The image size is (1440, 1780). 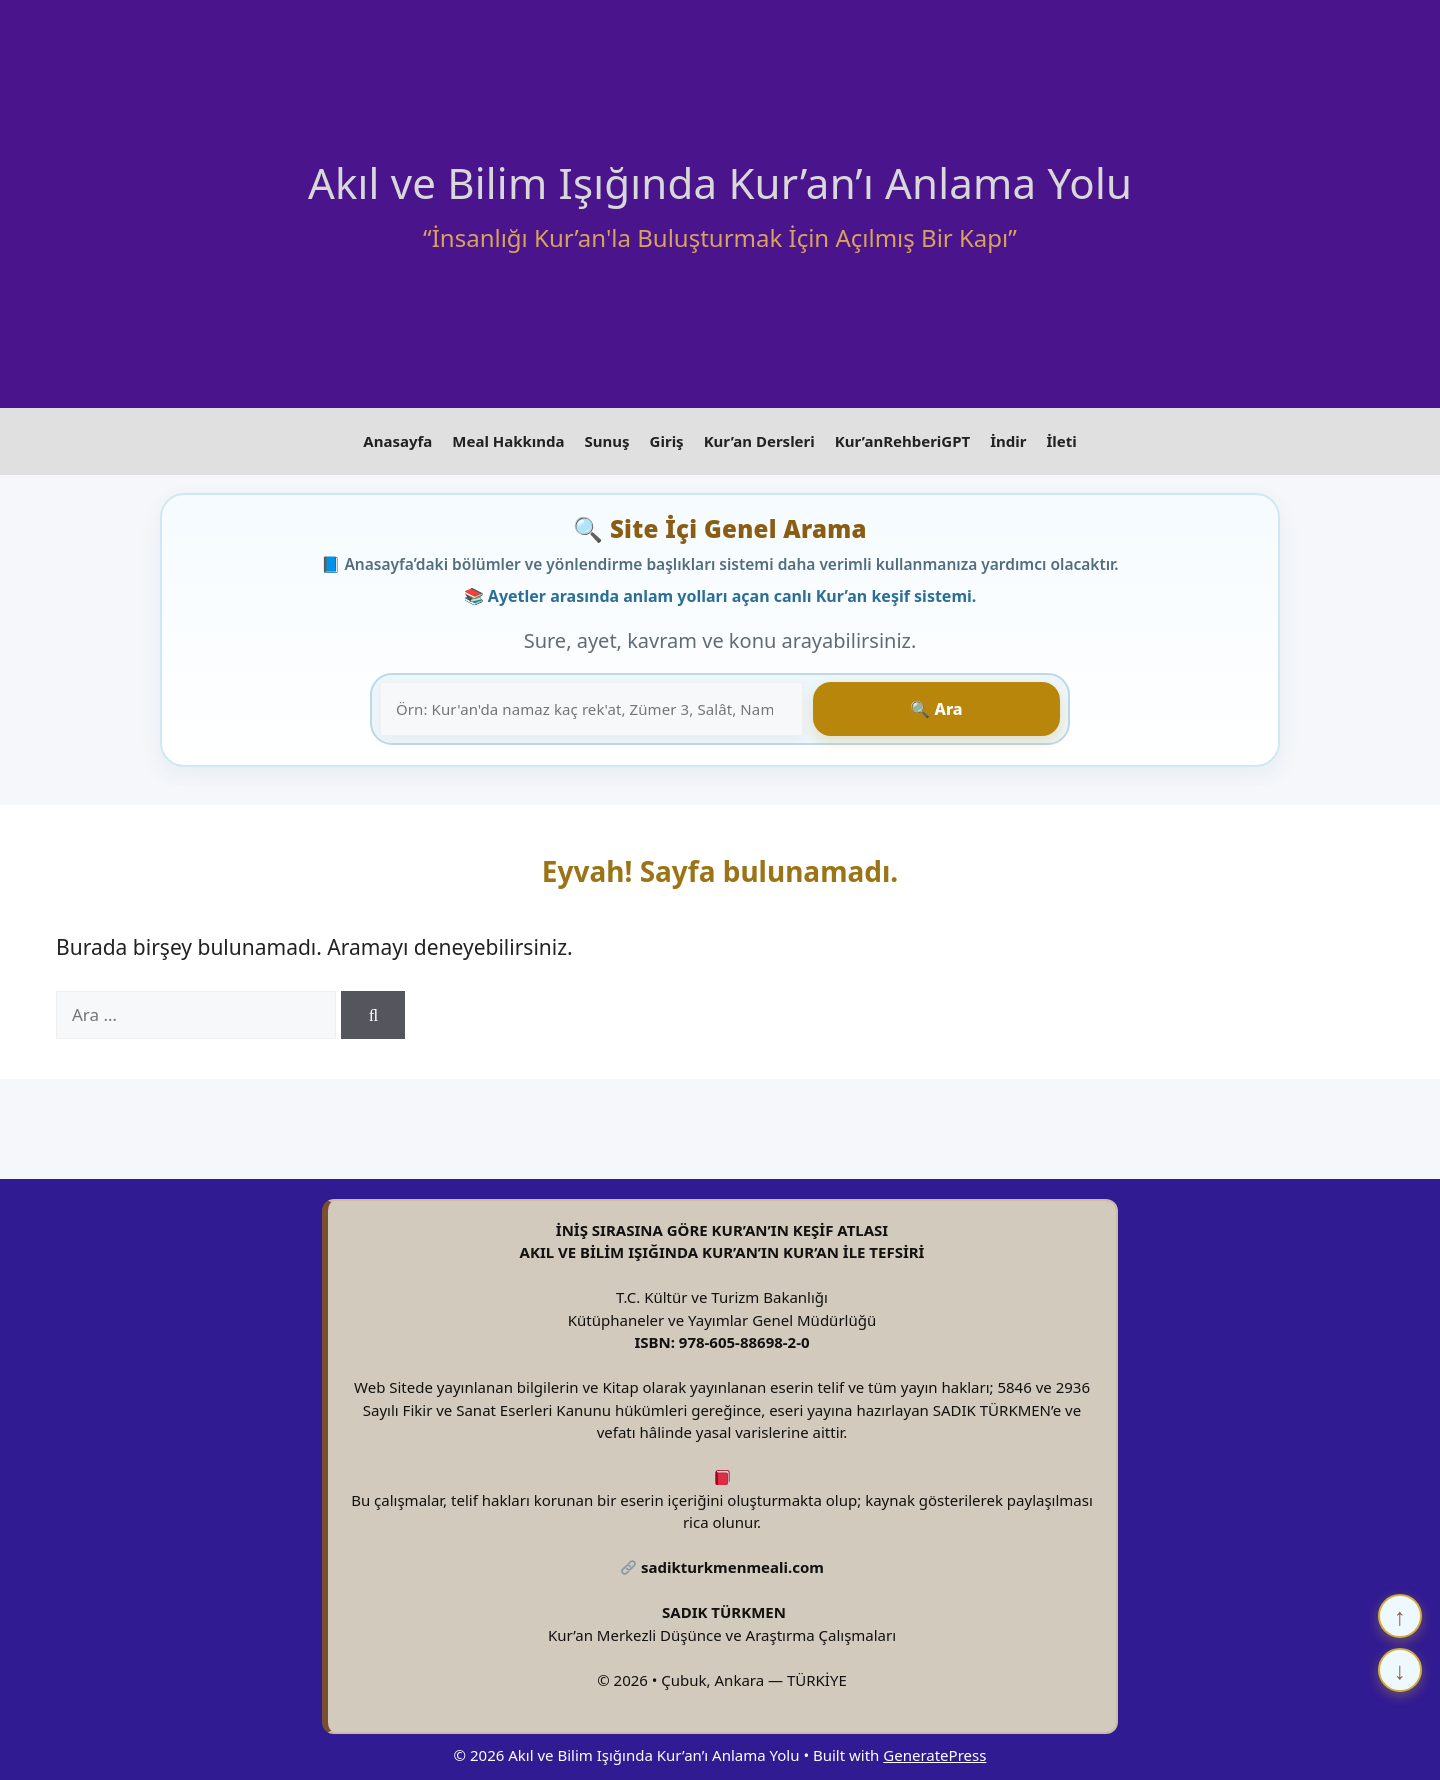 I want to click on GeneratePress, so click(x=934, y=1748).